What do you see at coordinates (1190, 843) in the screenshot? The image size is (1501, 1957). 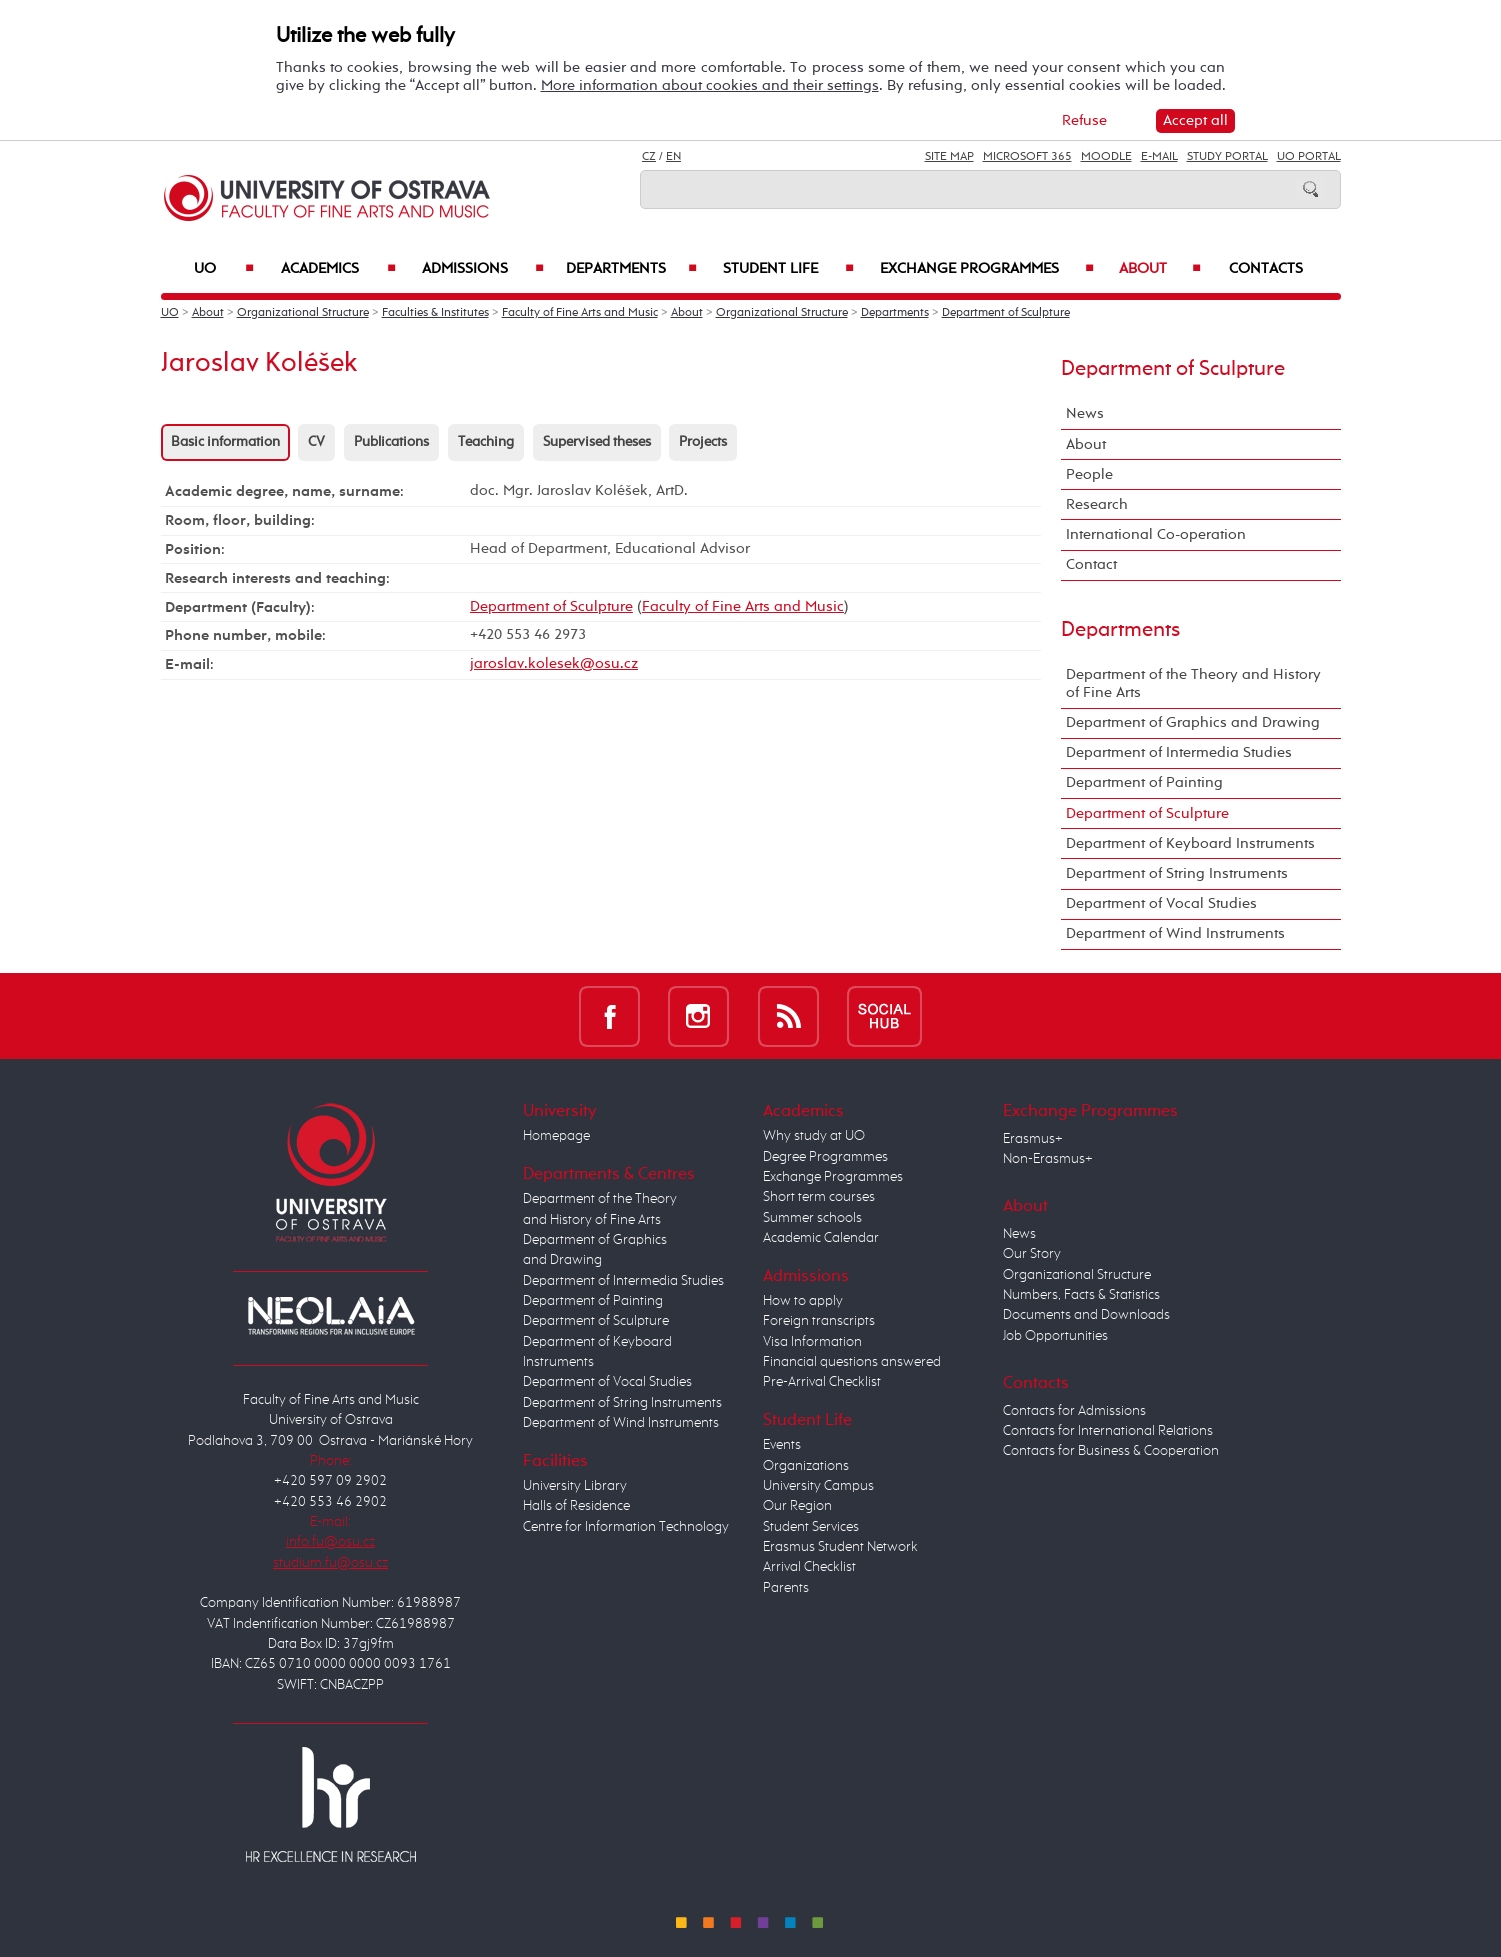 I see `Department of Keyboard Instruments` at bounding box center [1190, 843].